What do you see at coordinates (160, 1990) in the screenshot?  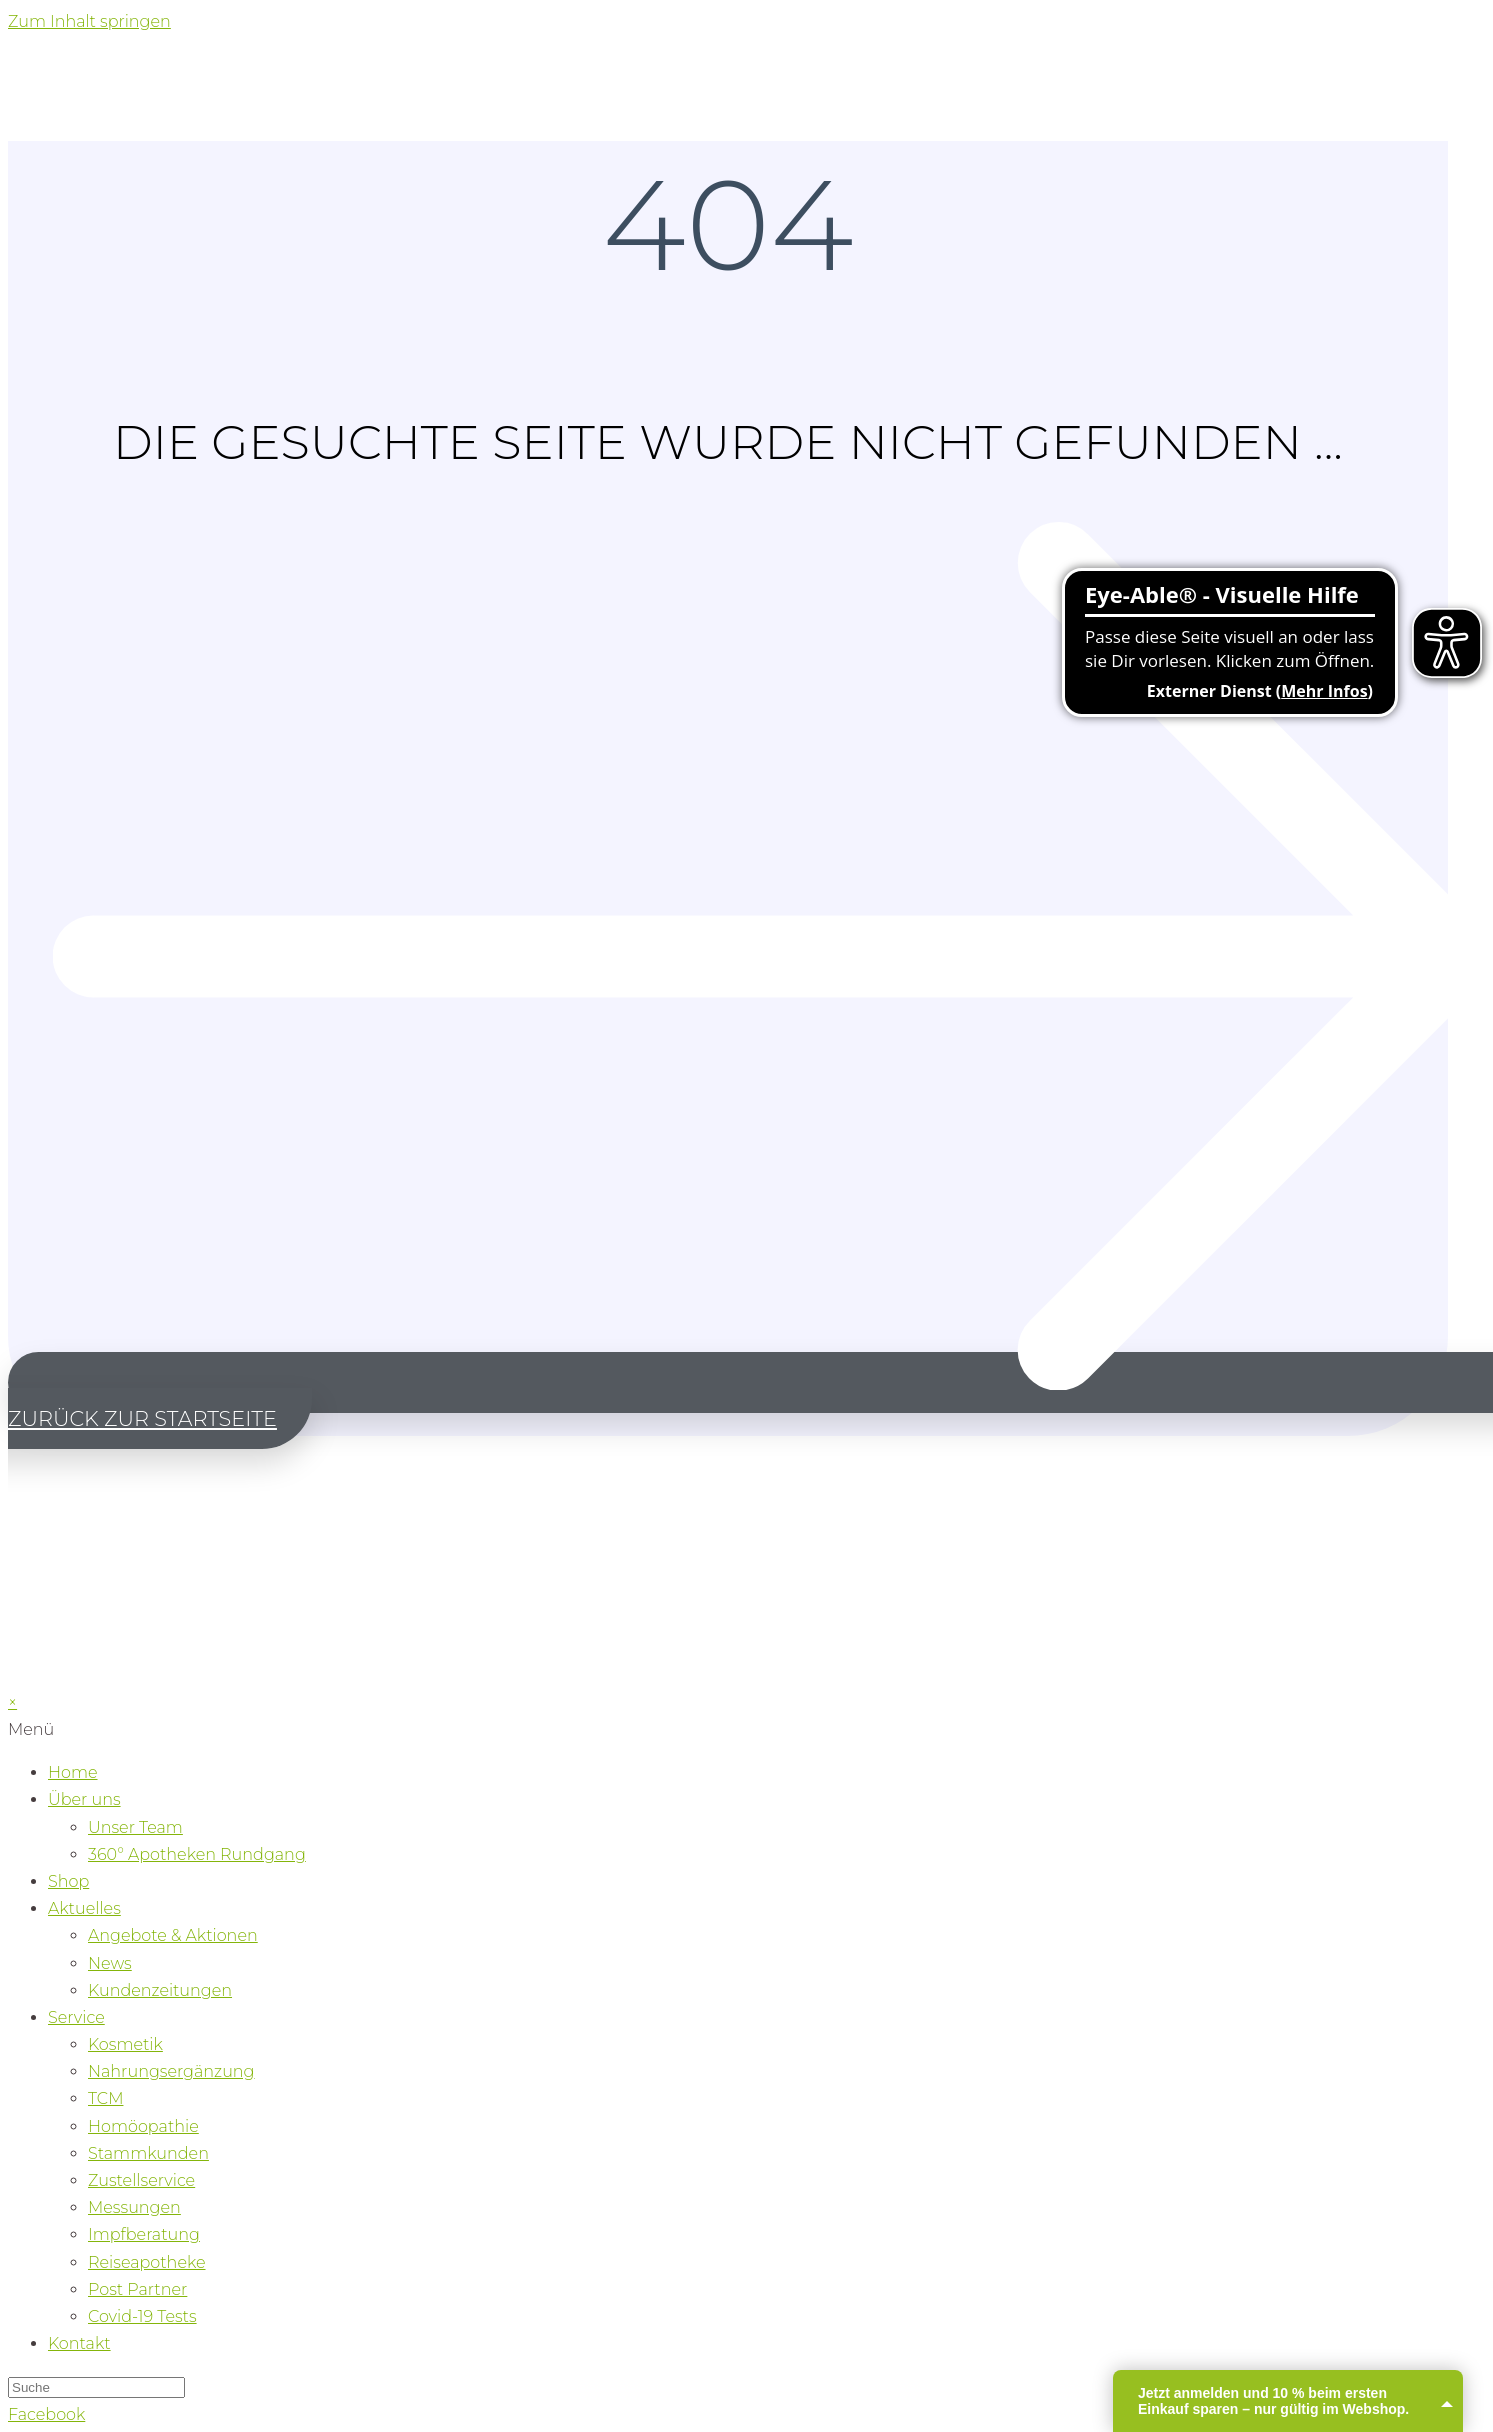 I see `Kundenzeitungen` at bounding box center [160, 1990].